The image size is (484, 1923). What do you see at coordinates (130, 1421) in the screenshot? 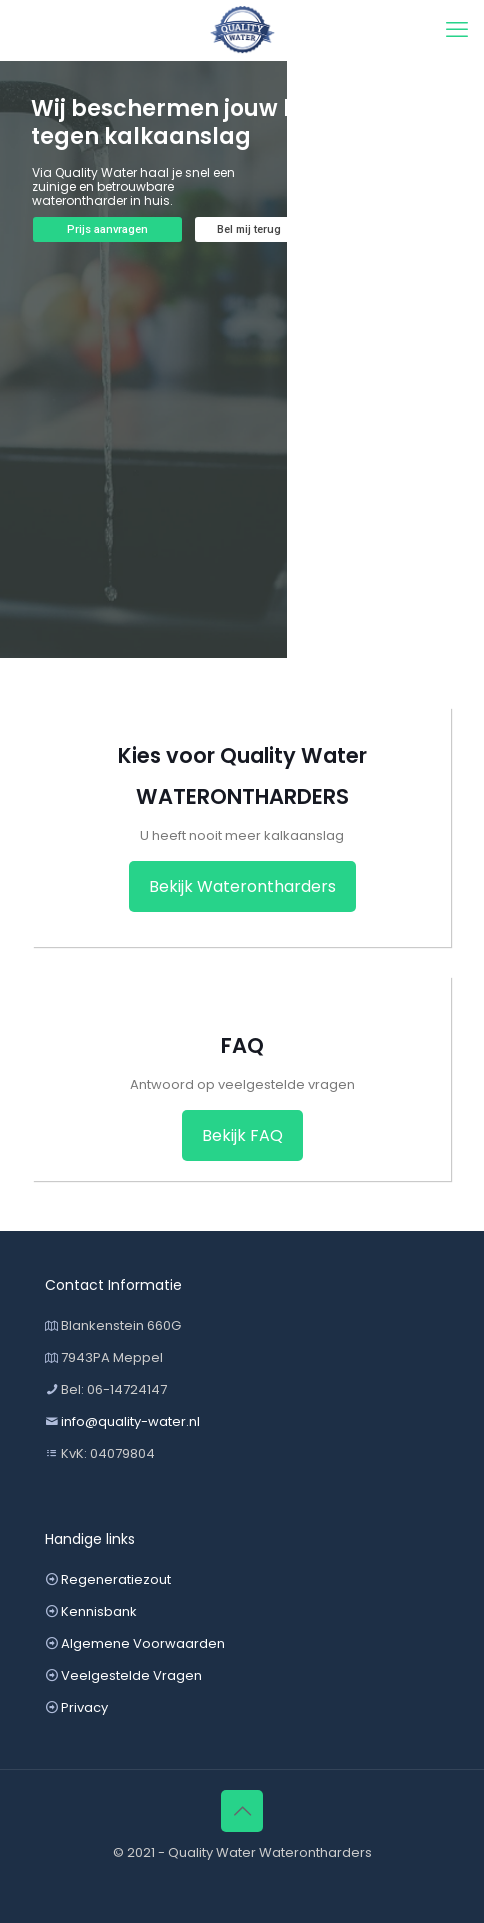
I see `info@quality-water.nl` at bounding box center [130, 1421].